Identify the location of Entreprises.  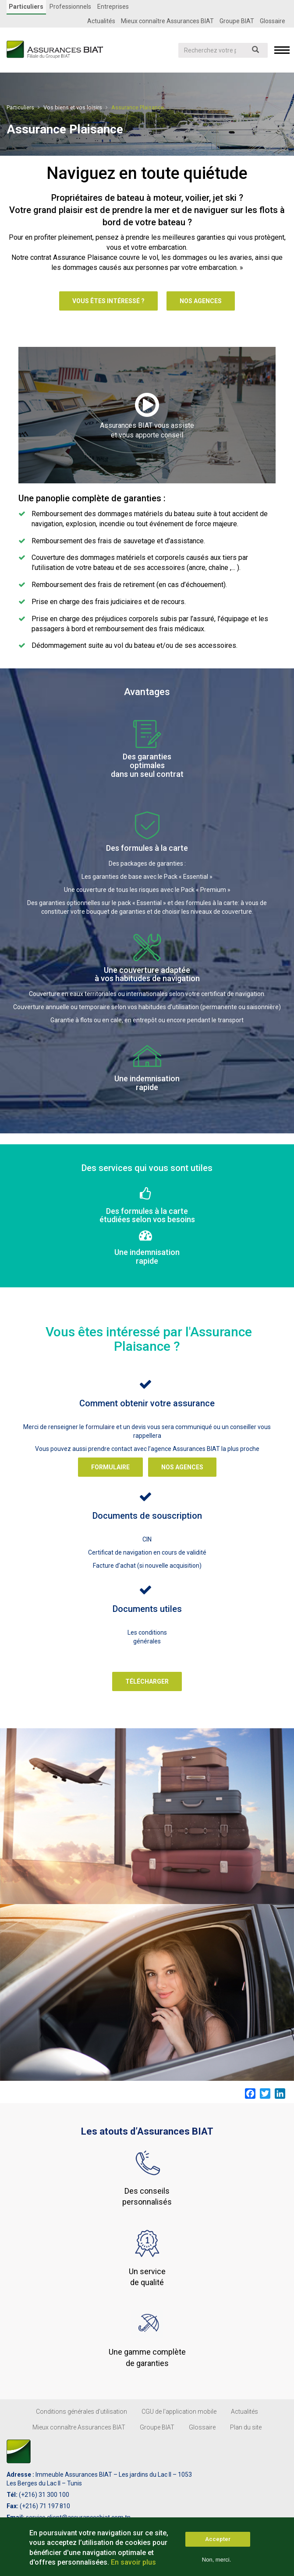
(112, 6).